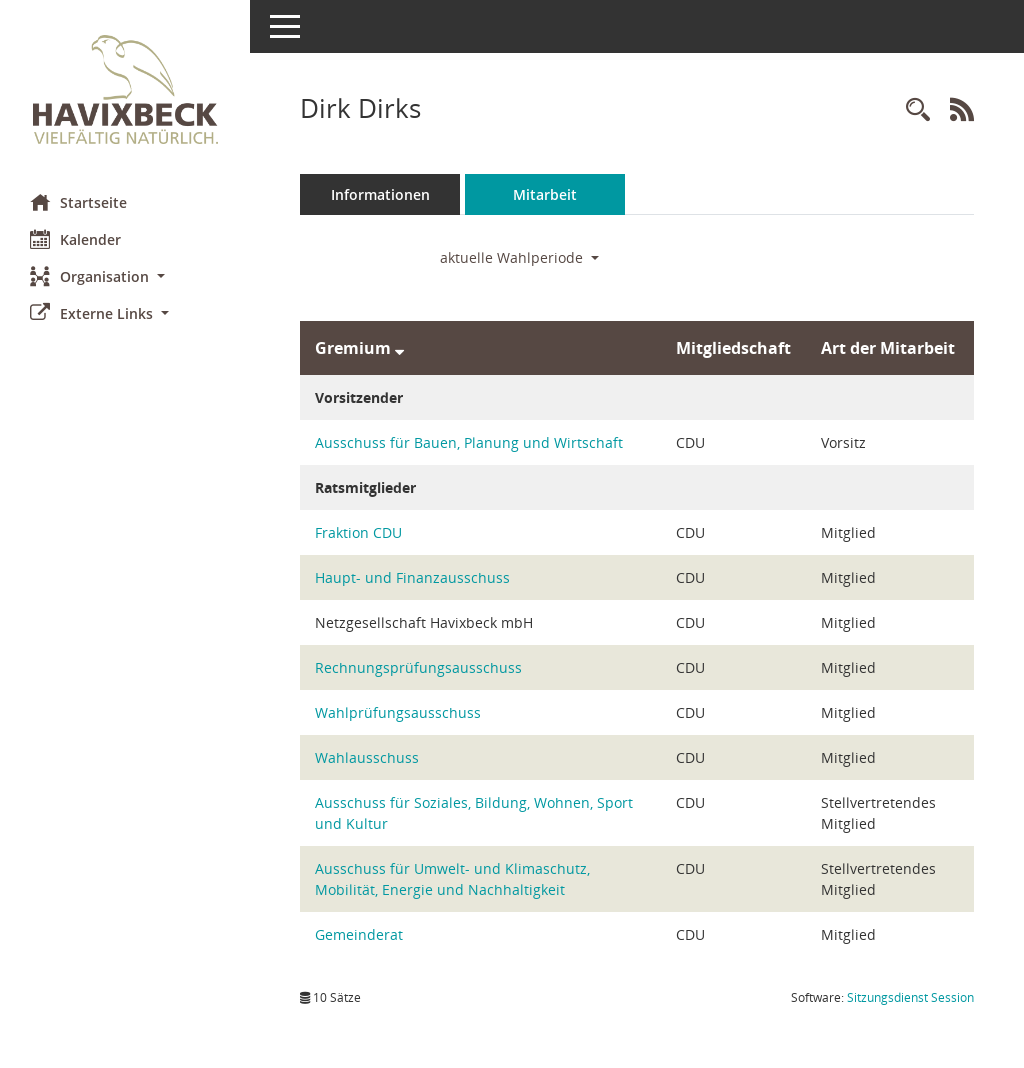 The height and width of the screenshot is (1068, 1024). I want to click on [Sortieren: nach Gremium absteigend], so click(399, 348).